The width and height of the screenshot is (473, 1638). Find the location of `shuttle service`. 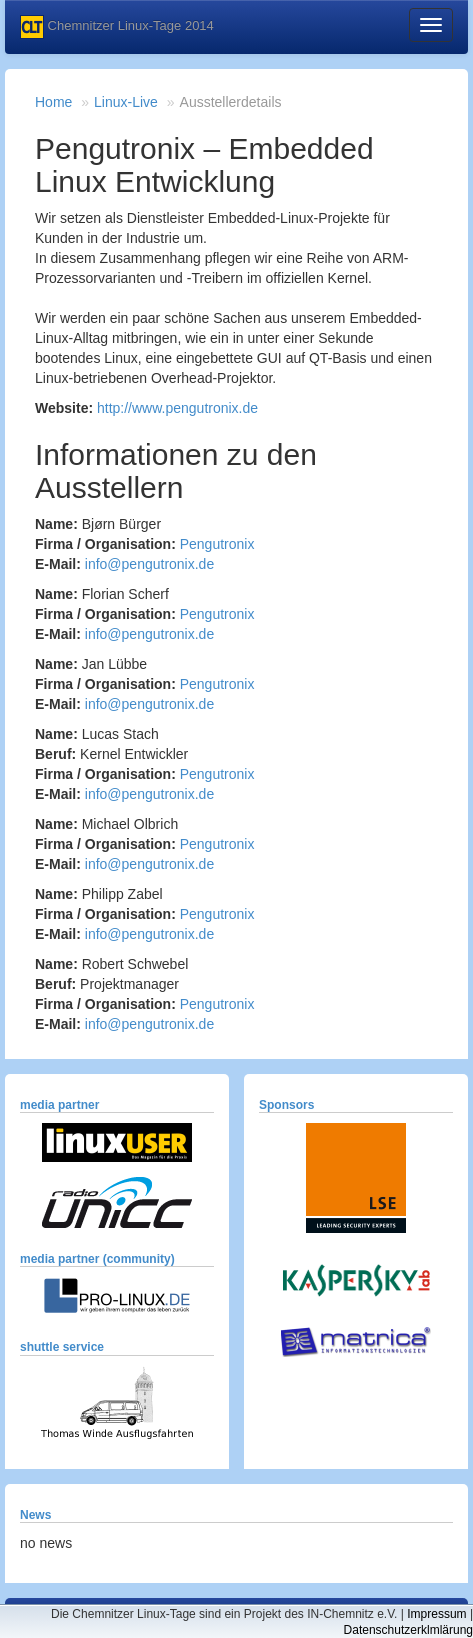

shuttle service is located at coordinates (62, 1347).